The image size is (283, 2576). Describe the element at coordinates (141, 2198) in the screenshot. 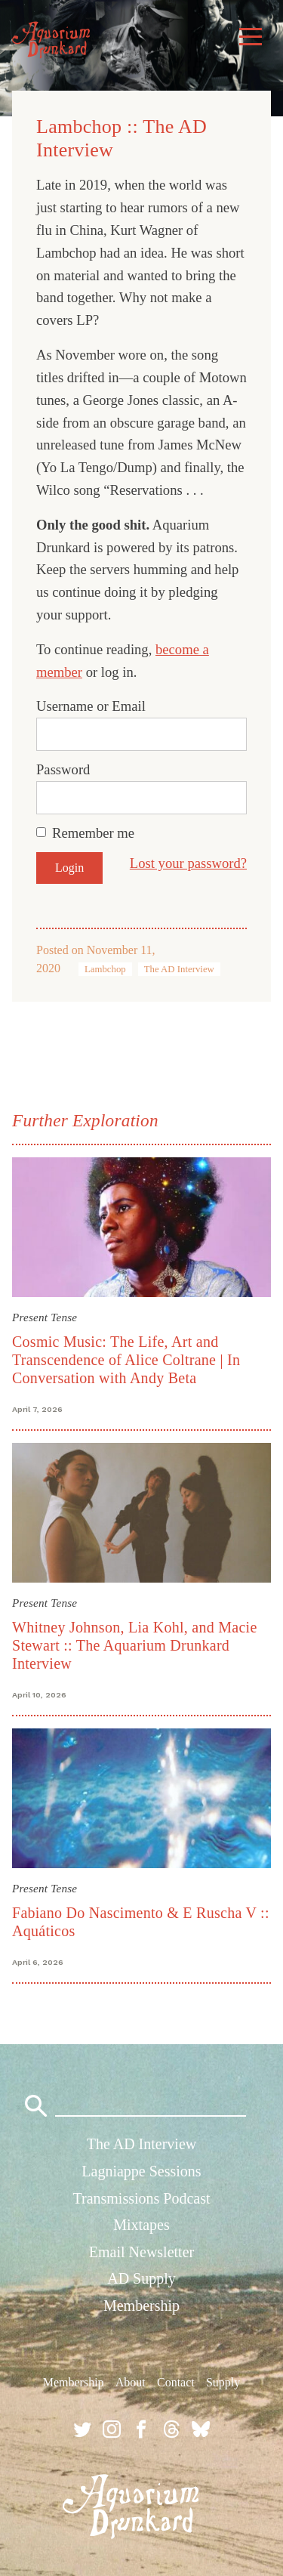

I see `Transmissions Podcast` at that location.